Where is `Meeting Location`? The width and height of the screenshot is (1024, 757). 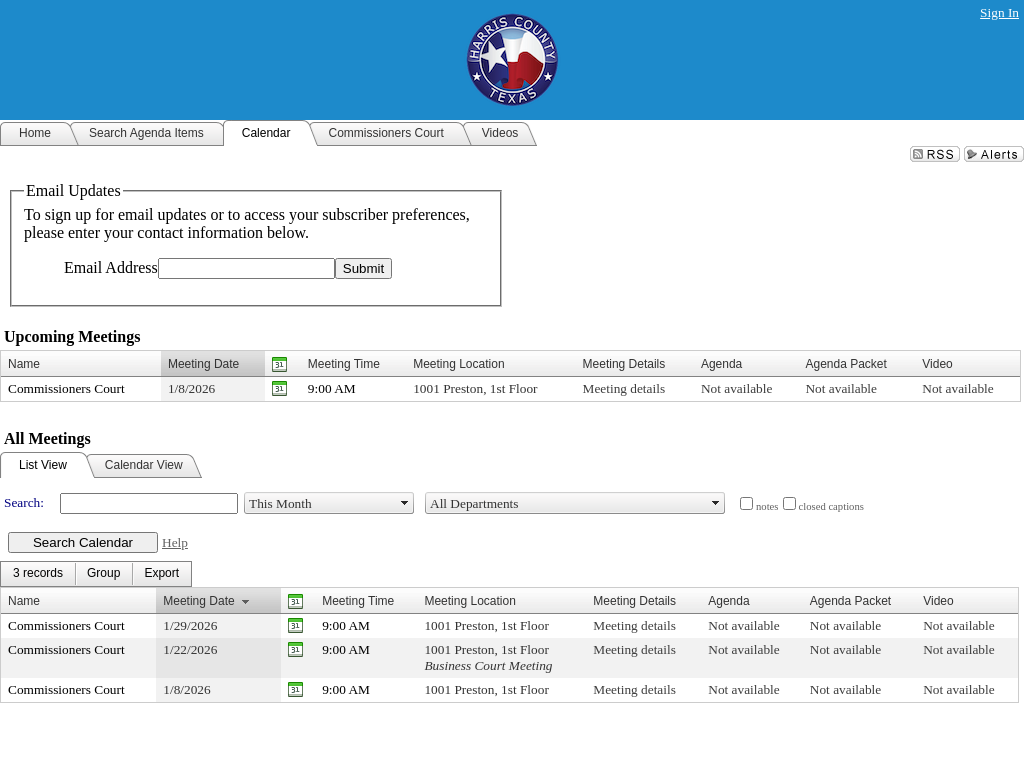 Meeting Location is located at coordinates (458, 364).